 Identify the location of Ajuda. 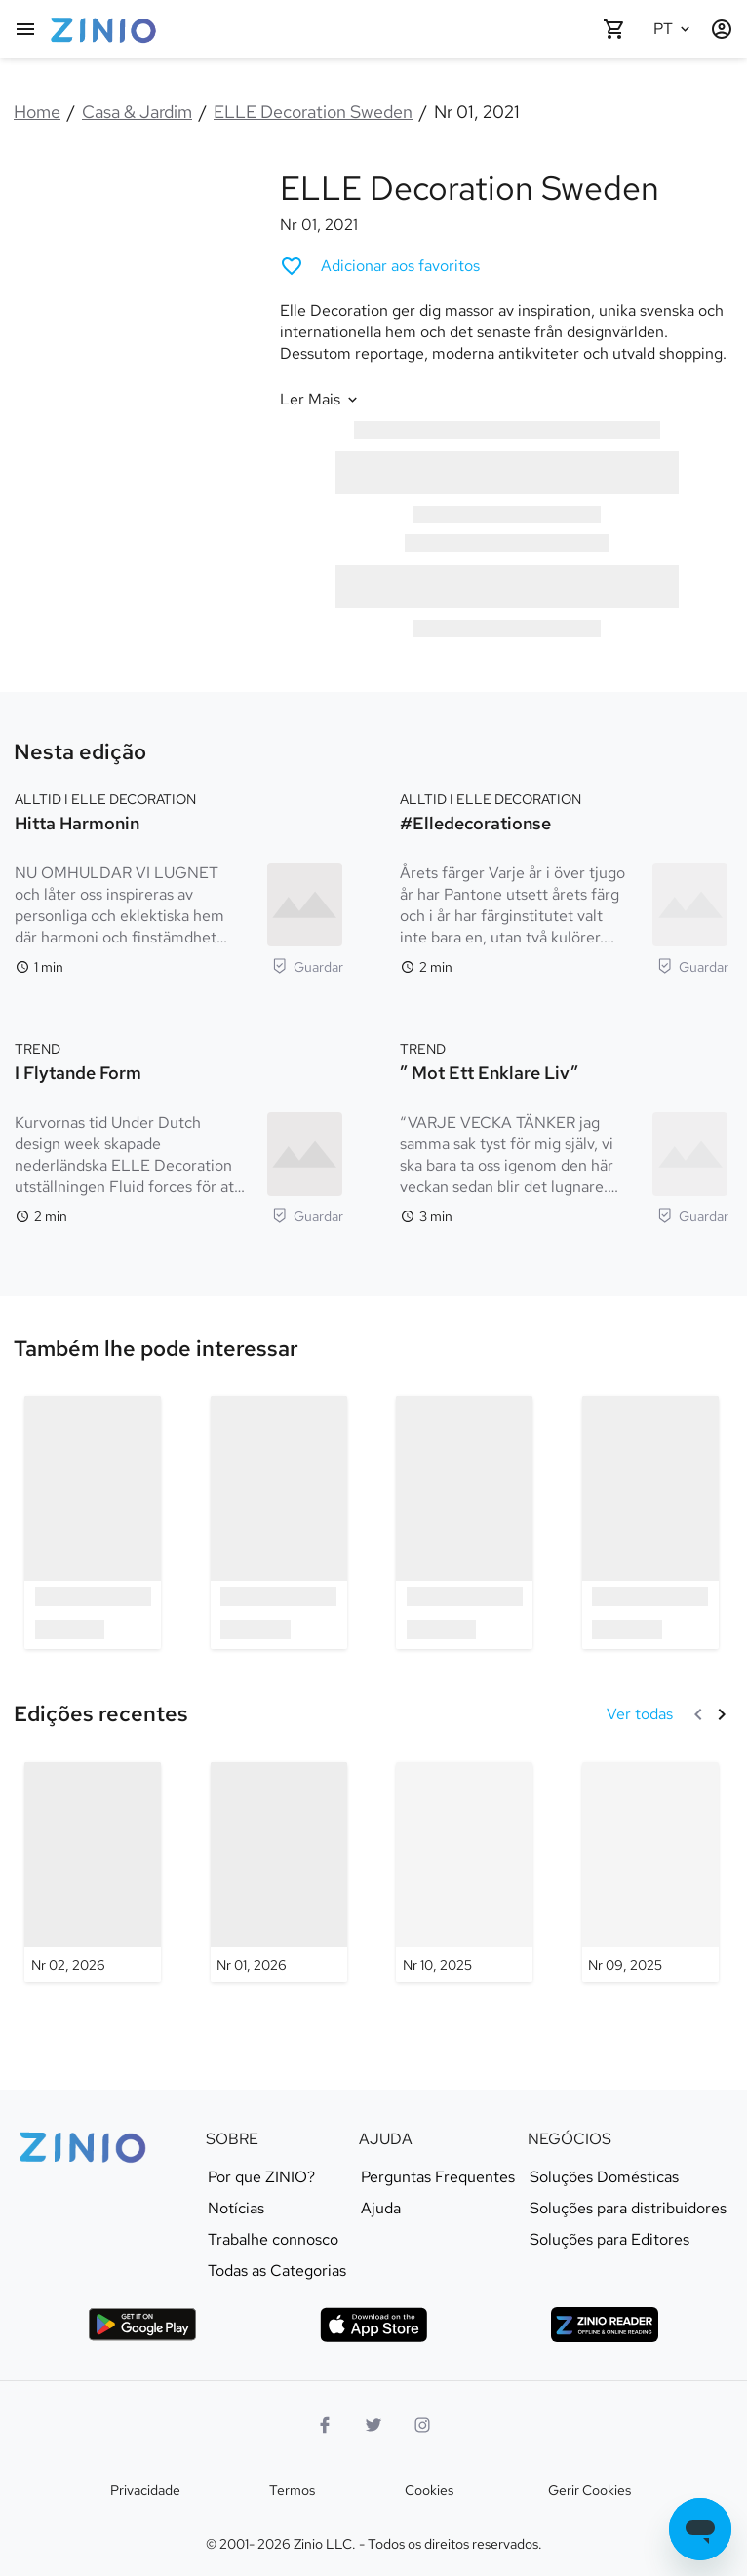
(381, 2208).